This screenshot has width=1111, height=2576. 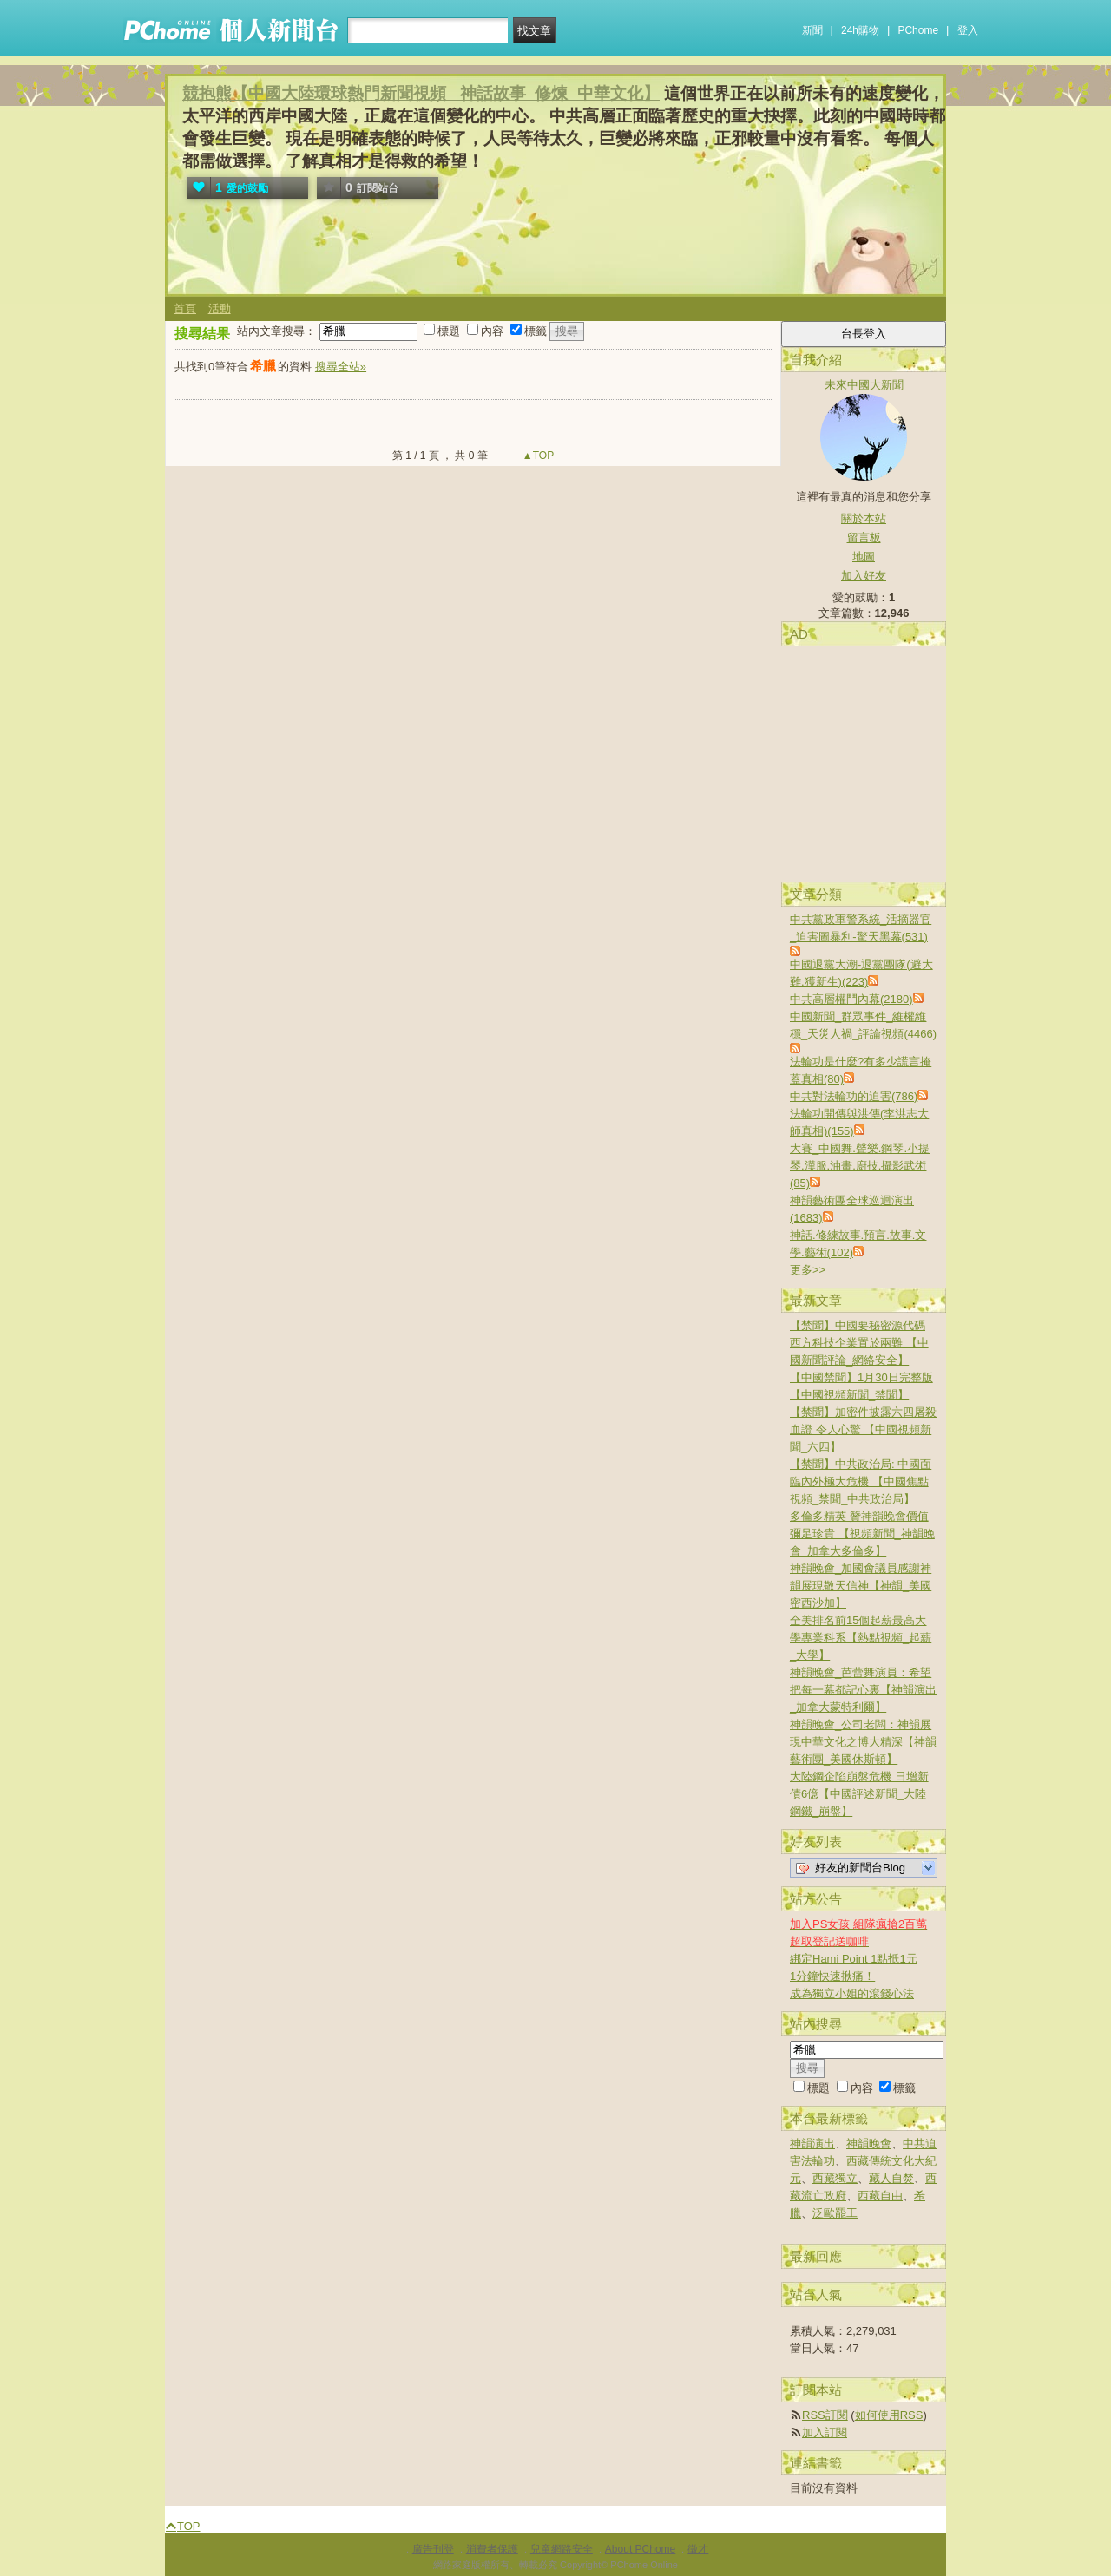 What do you see at coordinates (852, 1993) in the screenshot?
I see `成為獨立小姐的滾錢心法` at bounding box center [852, 1993].